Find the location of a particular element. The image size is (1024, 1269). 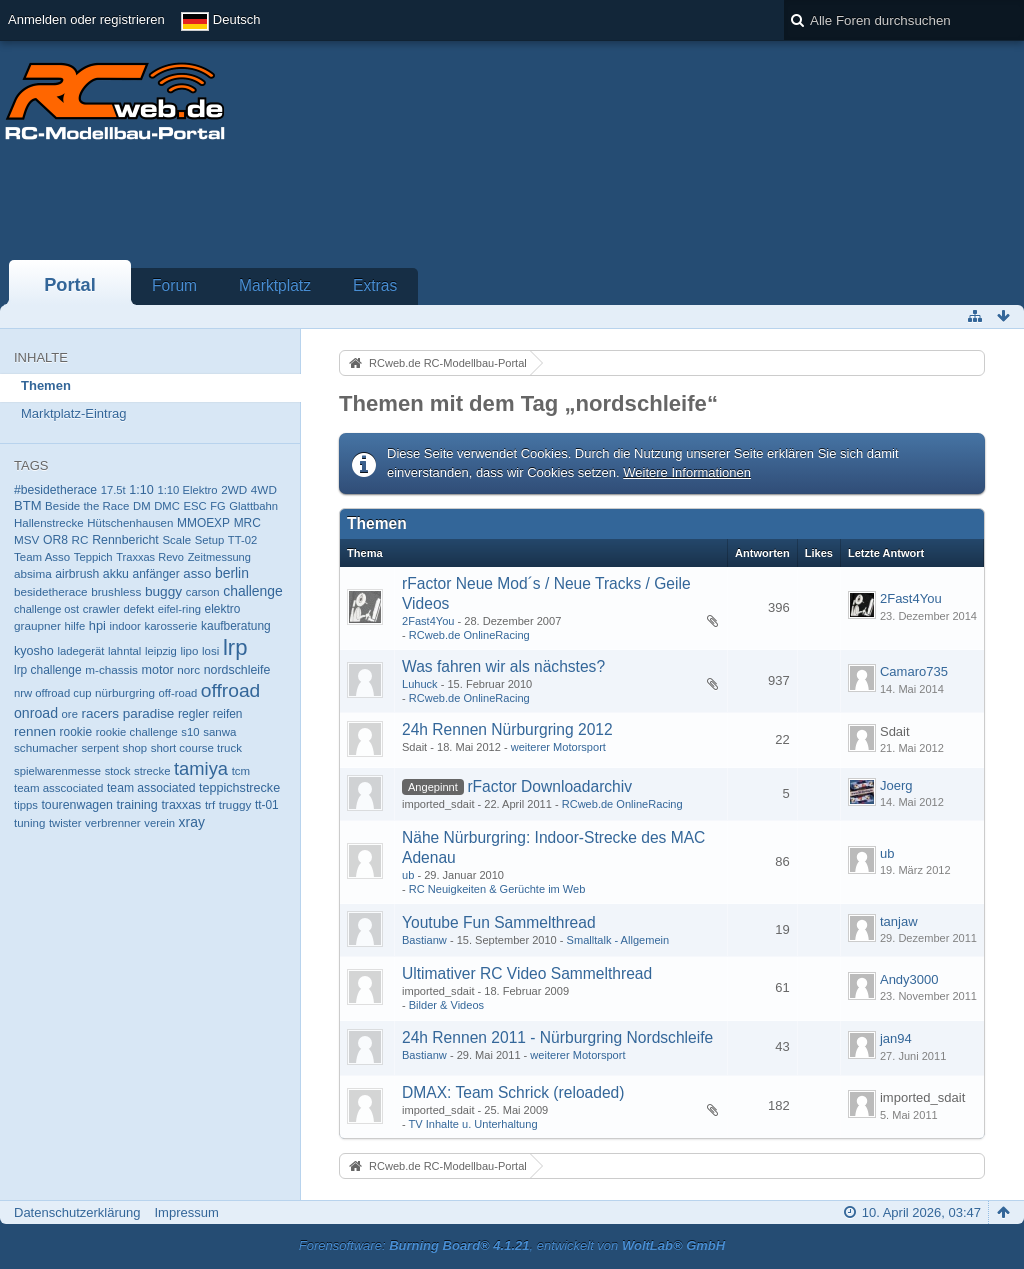

shop is located at coordinates (135, 748).